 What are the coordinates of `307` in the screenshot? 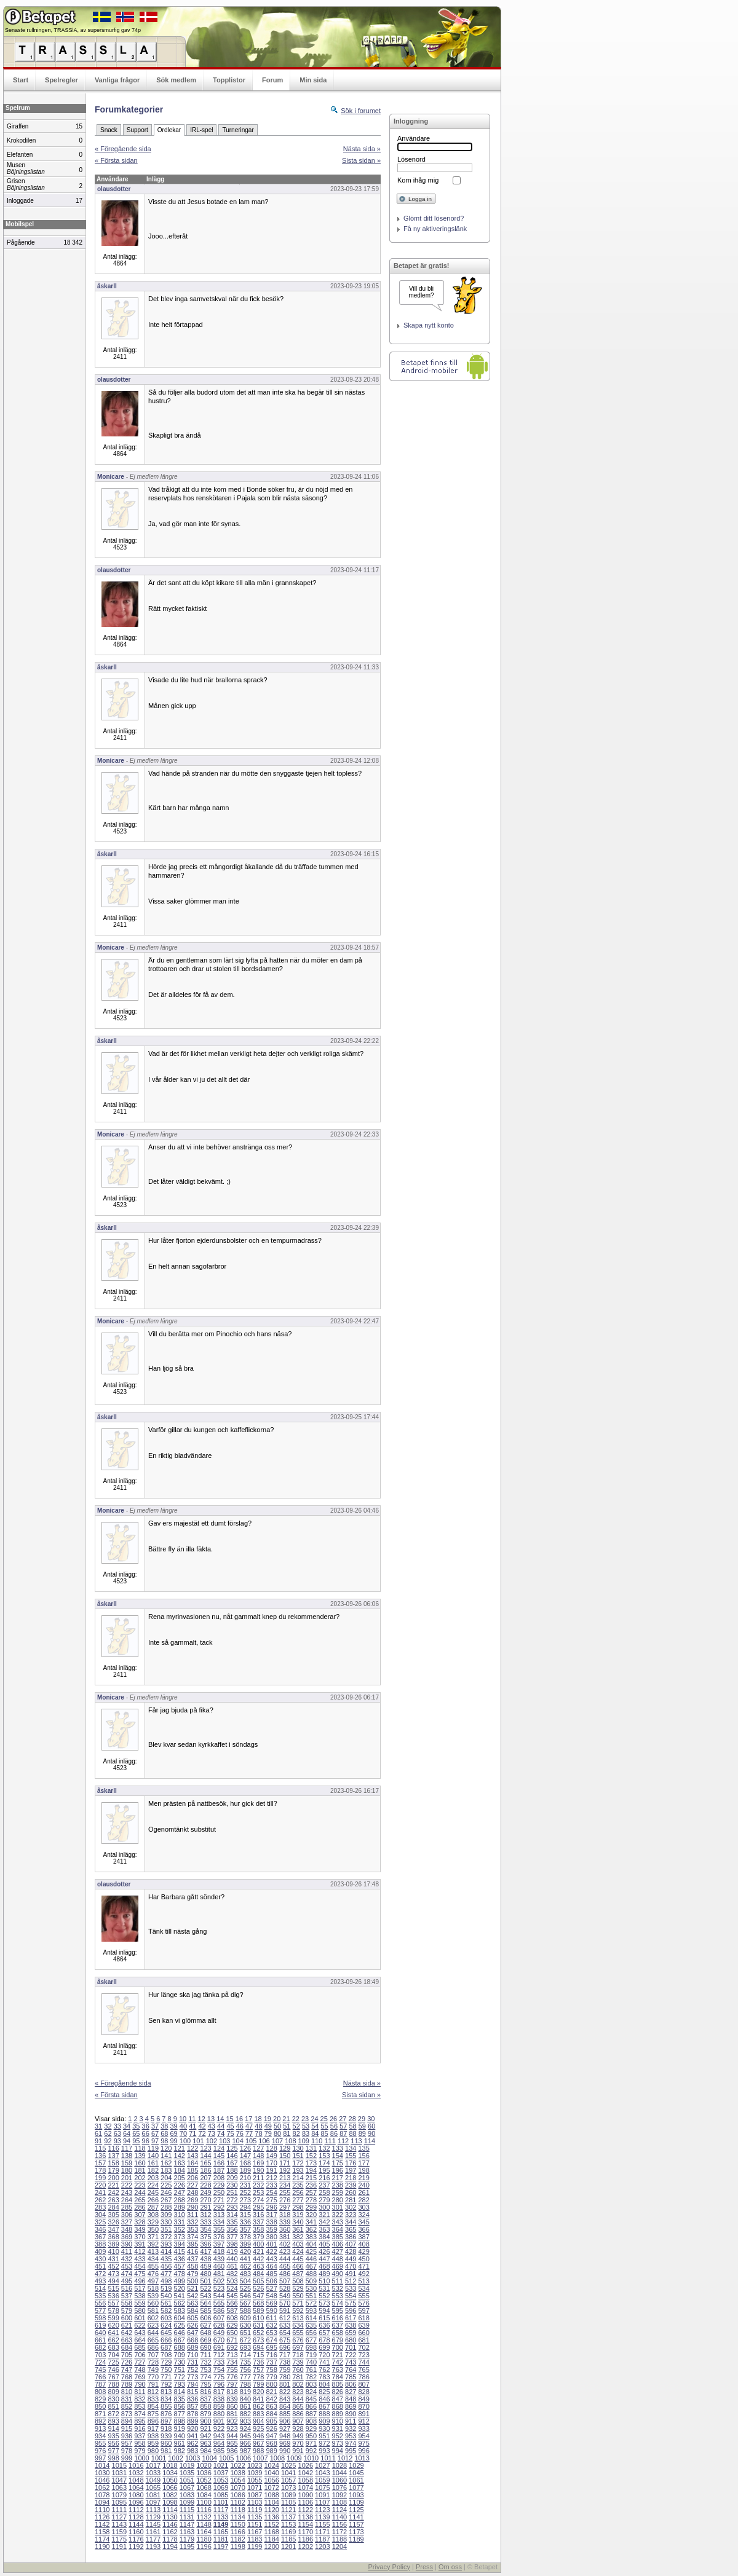 It's located at (139, 2214).